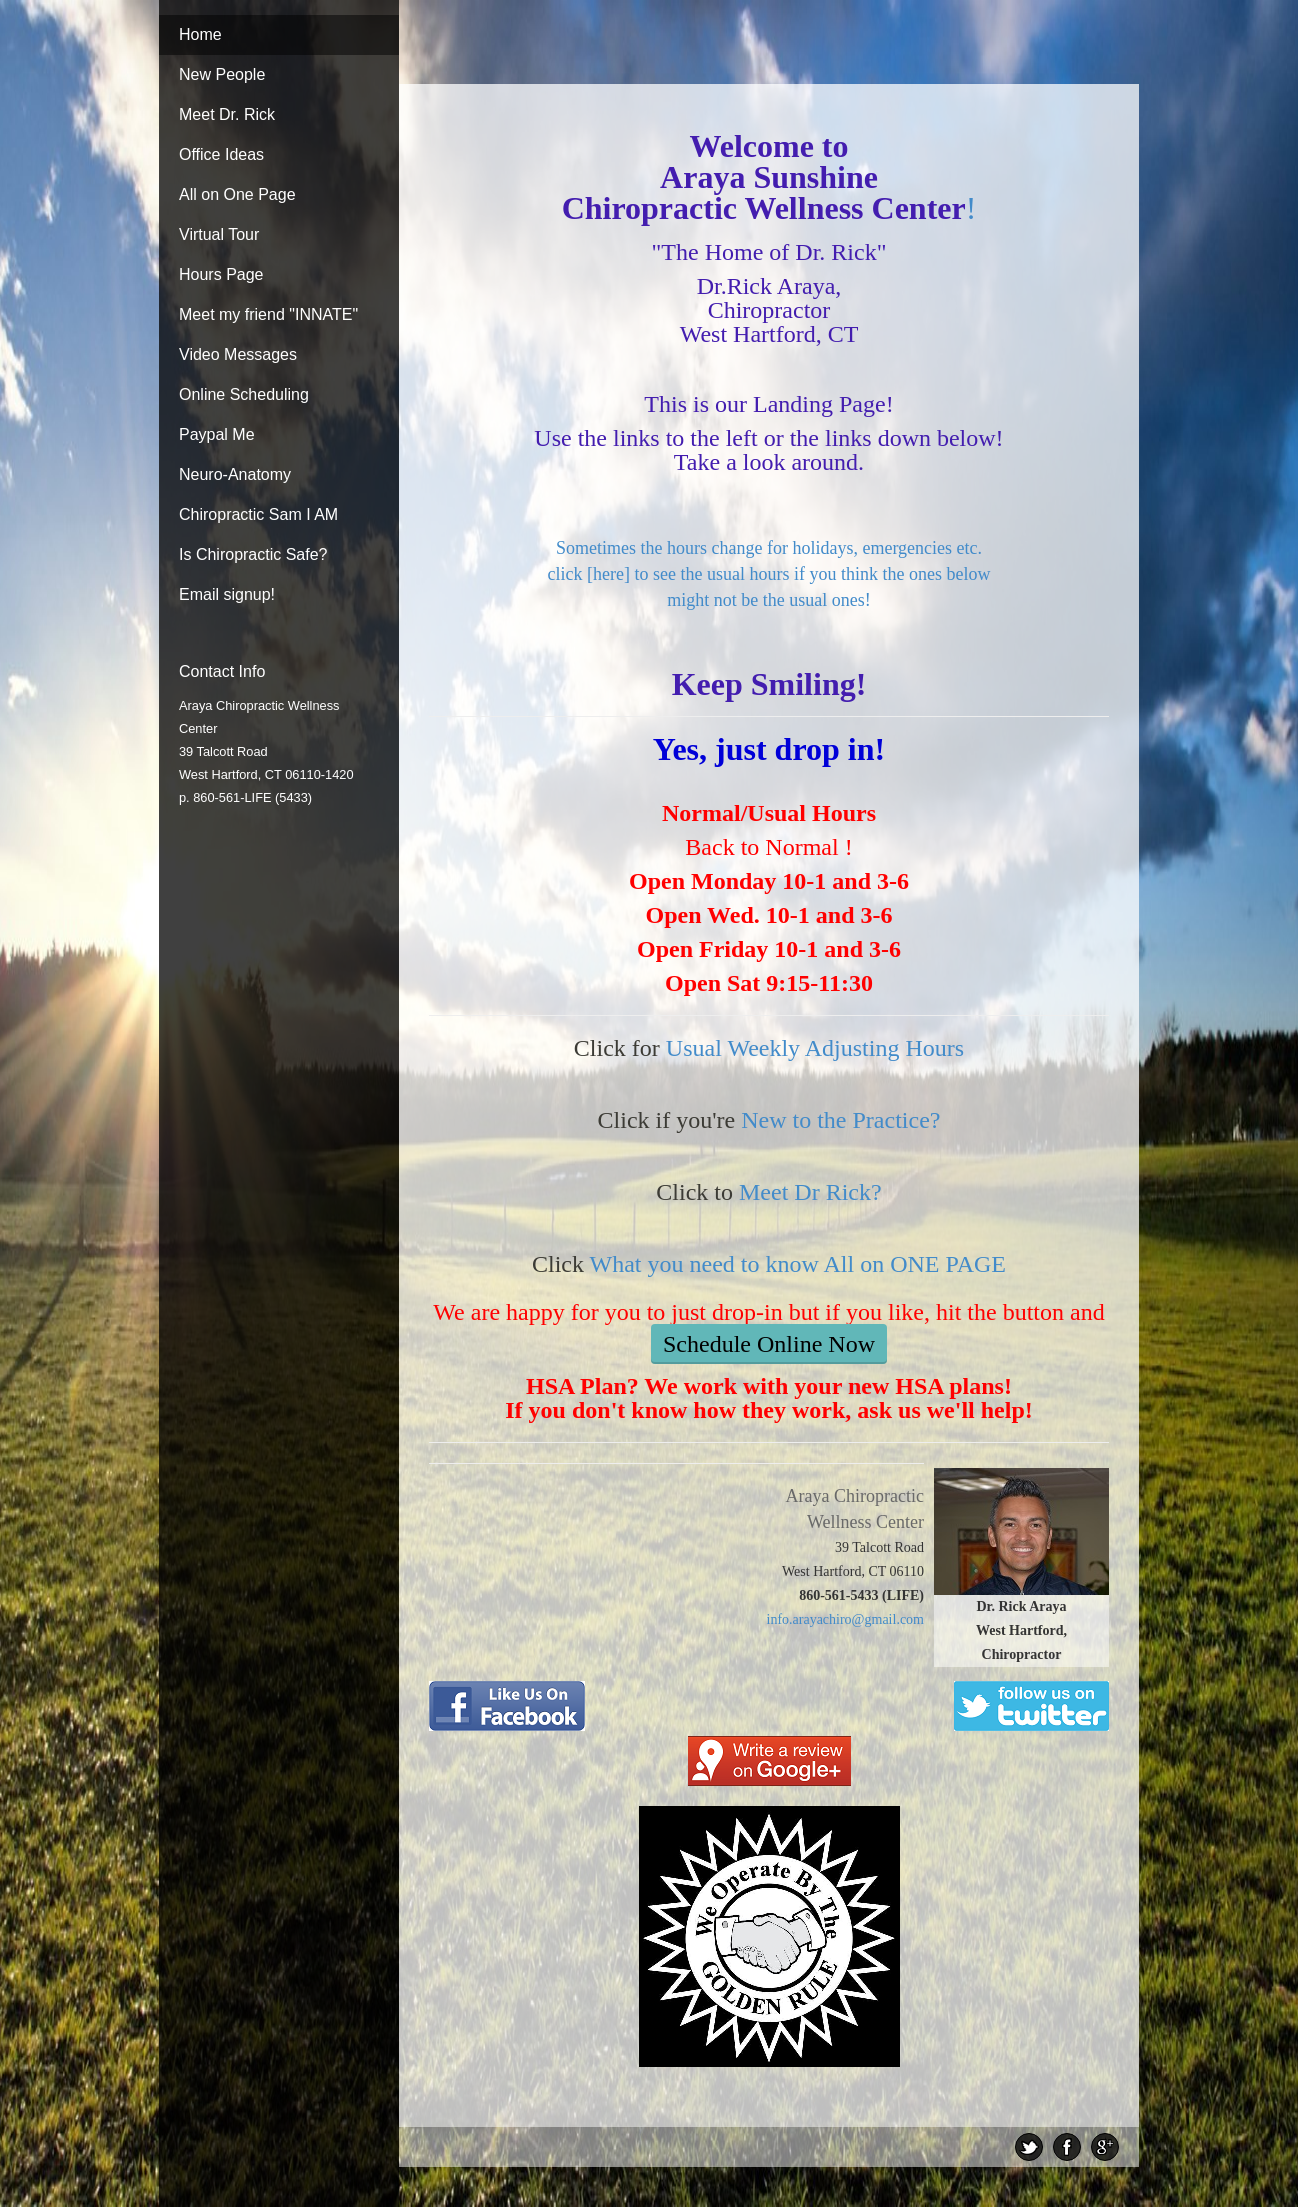 The width and height of the screenshot is (1298, 2207). What do you see at coordinates (237, 194) in the screenshot?
I see `All on One Page` at bounding box center [237, 194].